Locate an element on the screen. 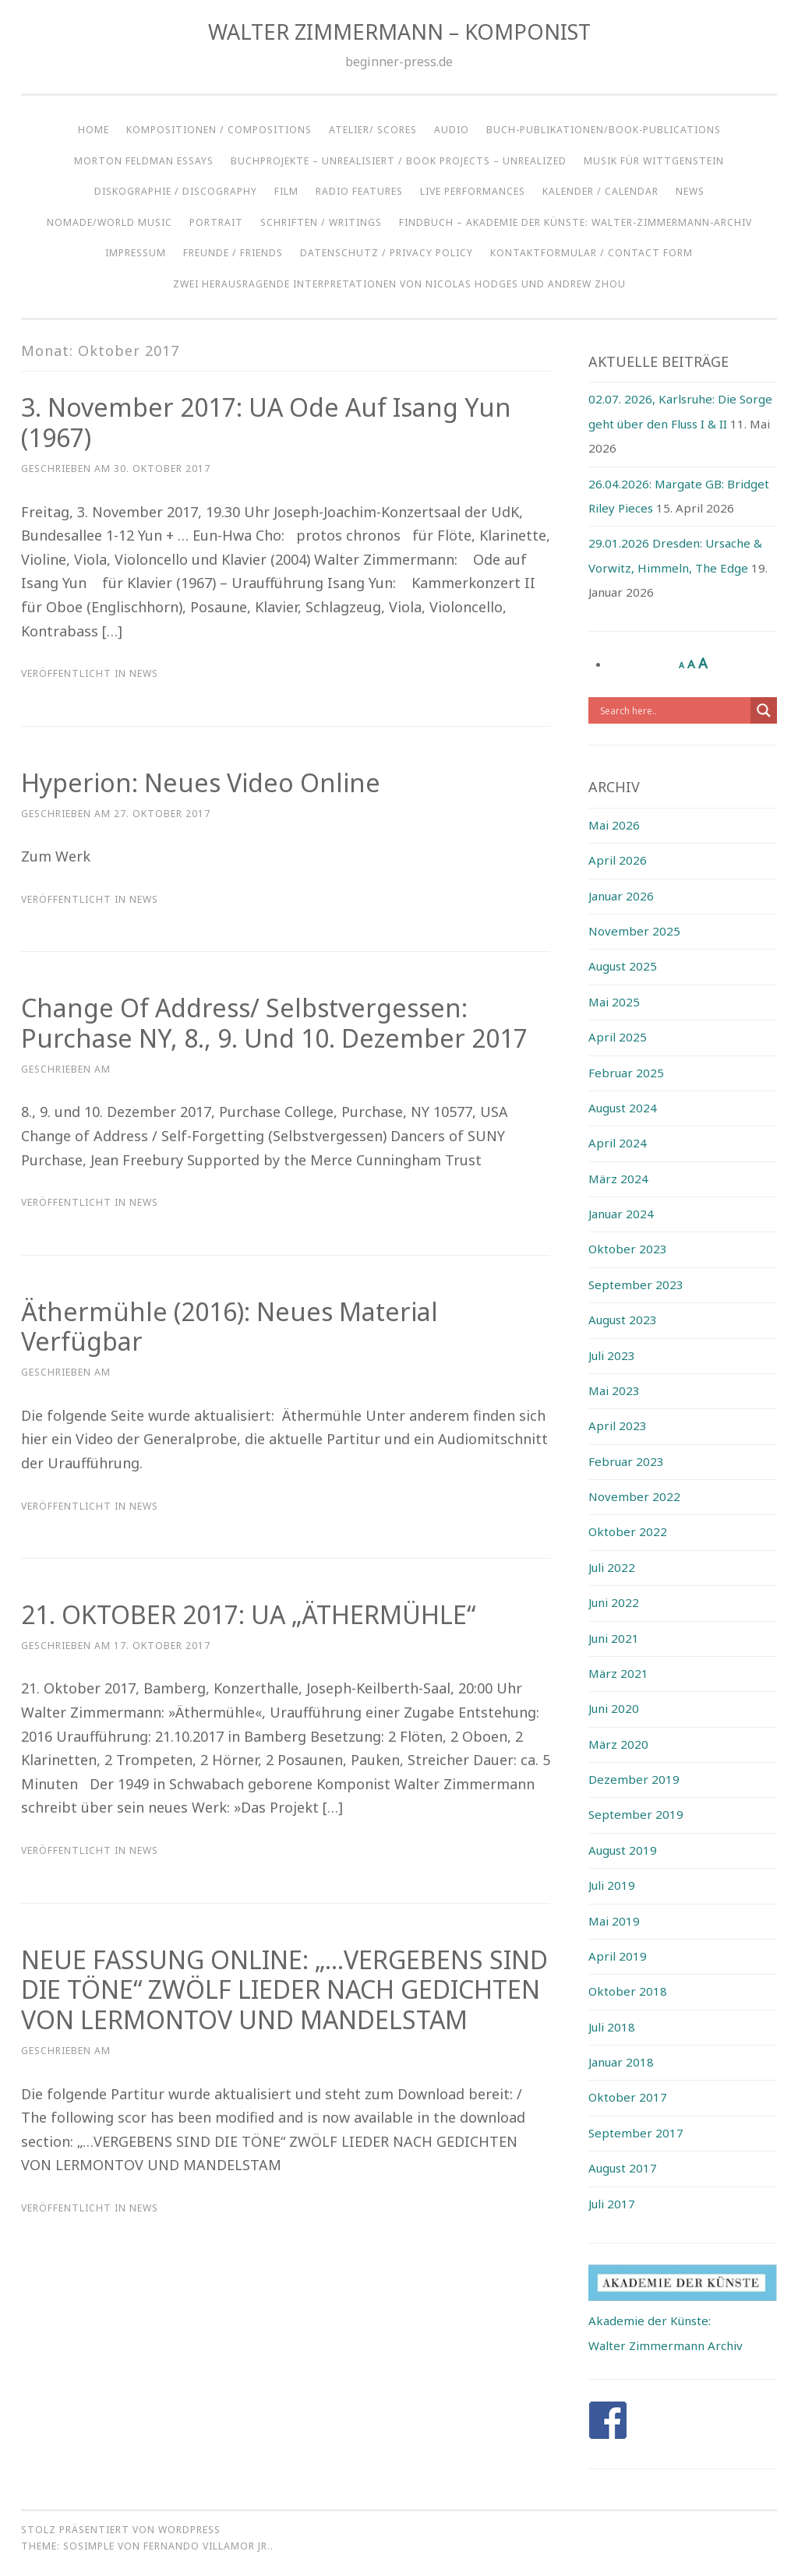 The width and height of the screenshot is (798, 2576). Morton Feldman Essays is located at coordinates (144, 160).